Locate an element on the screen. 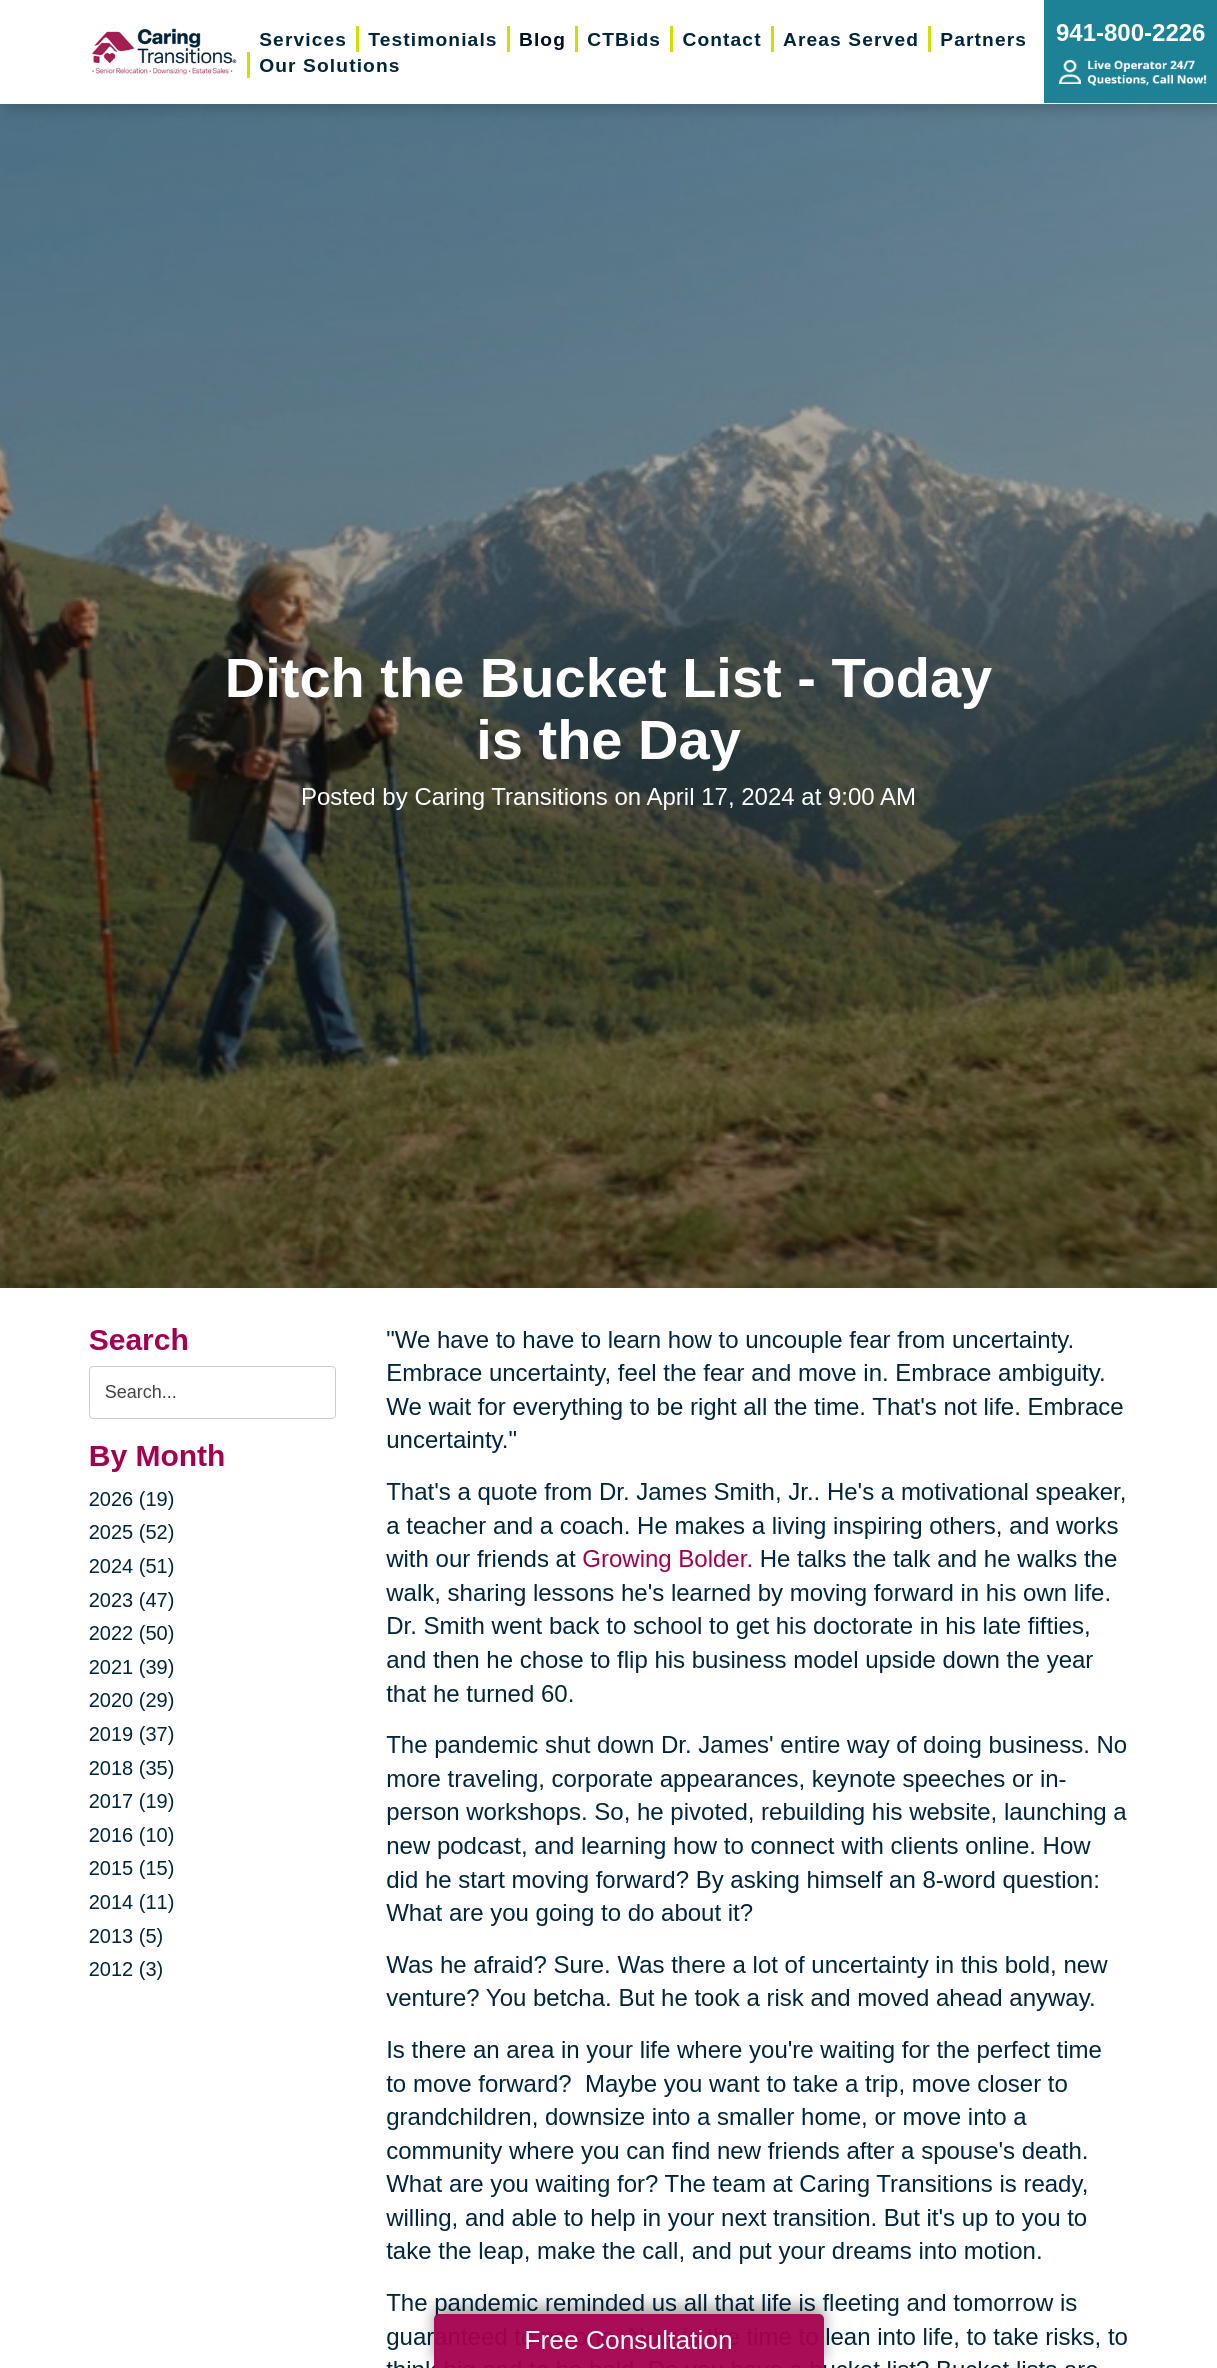 This screenshot has width=1217, height=2368. 2015 (15) is located at coordinates (132, 1868).